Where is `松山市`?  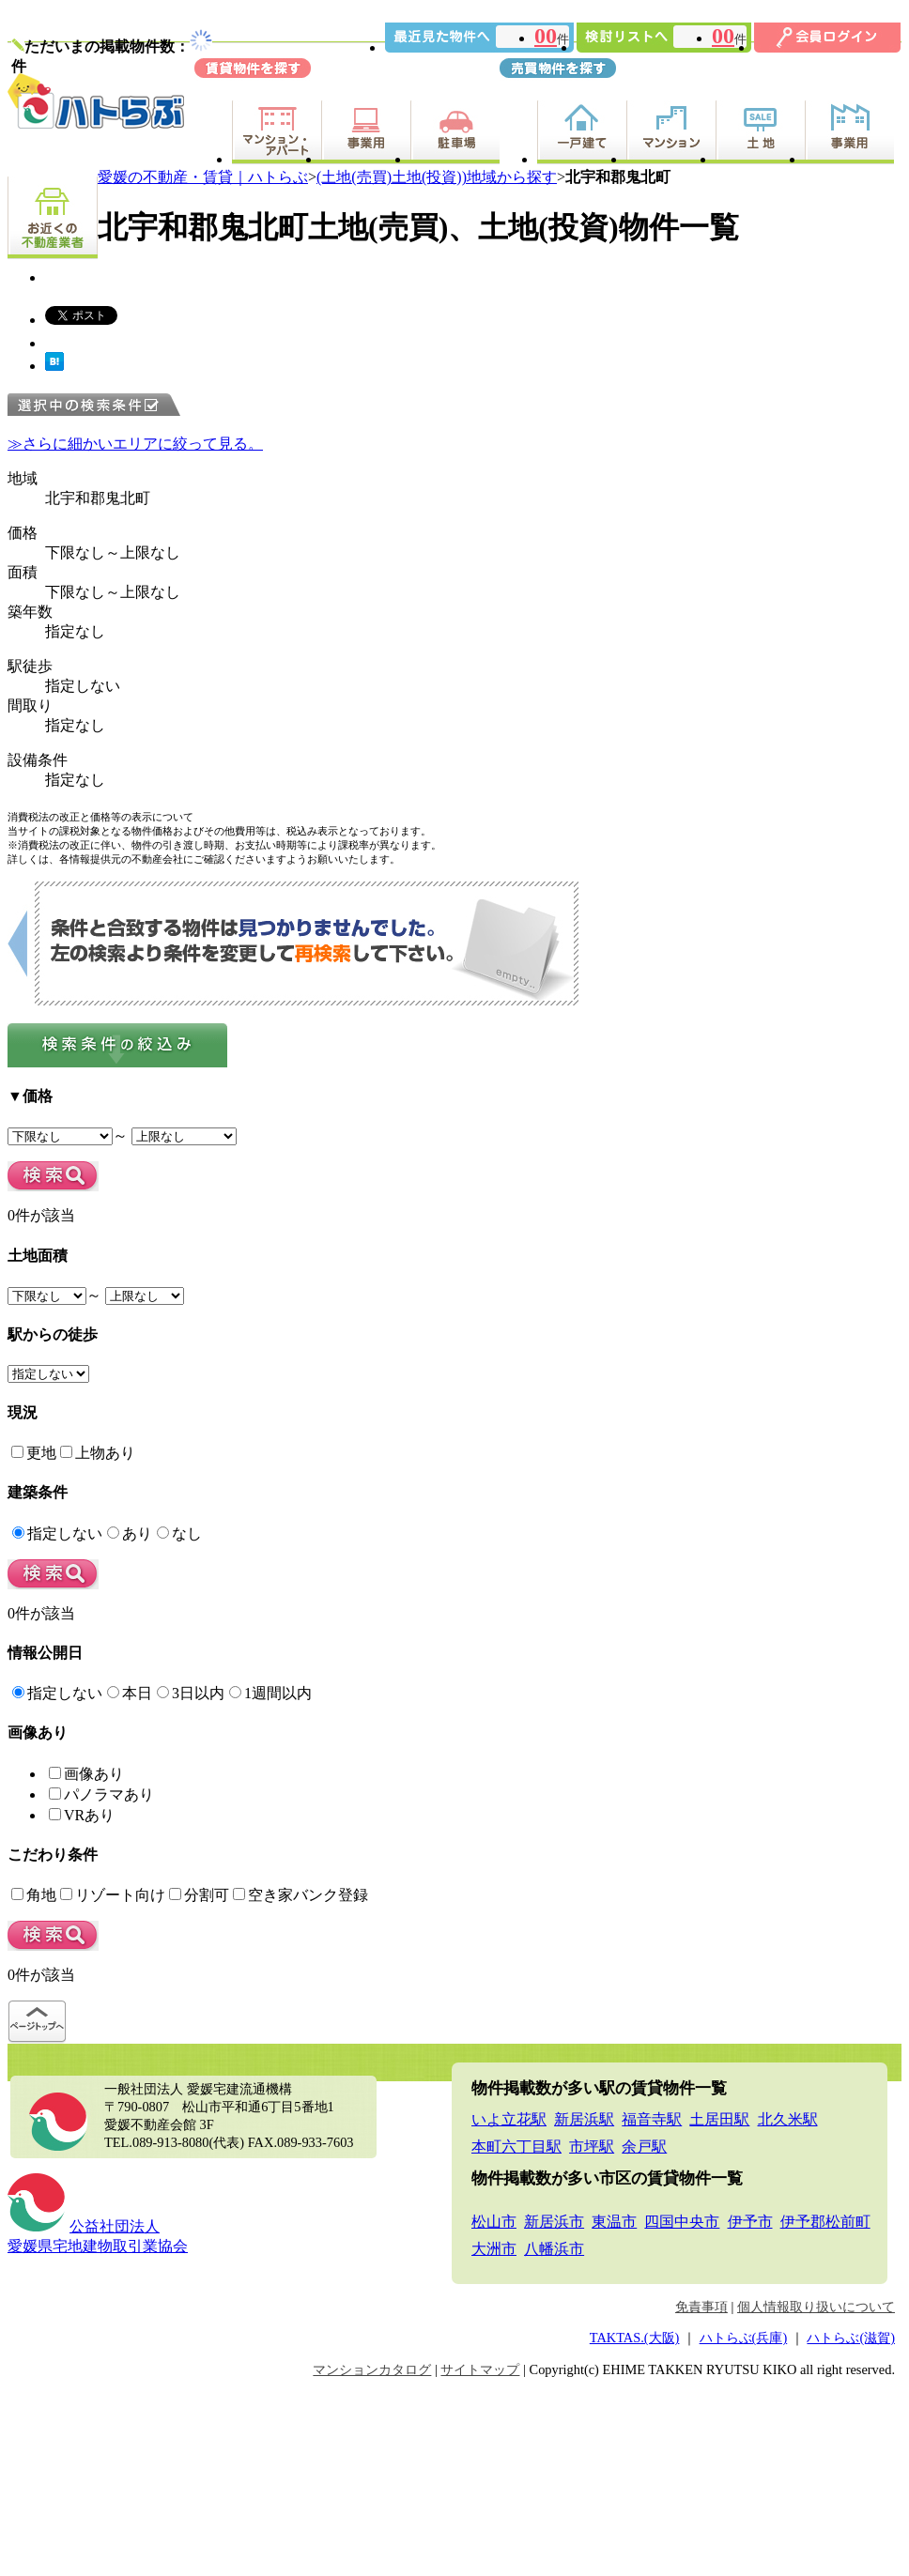 松山市 is located at coordinates (493, 2222).